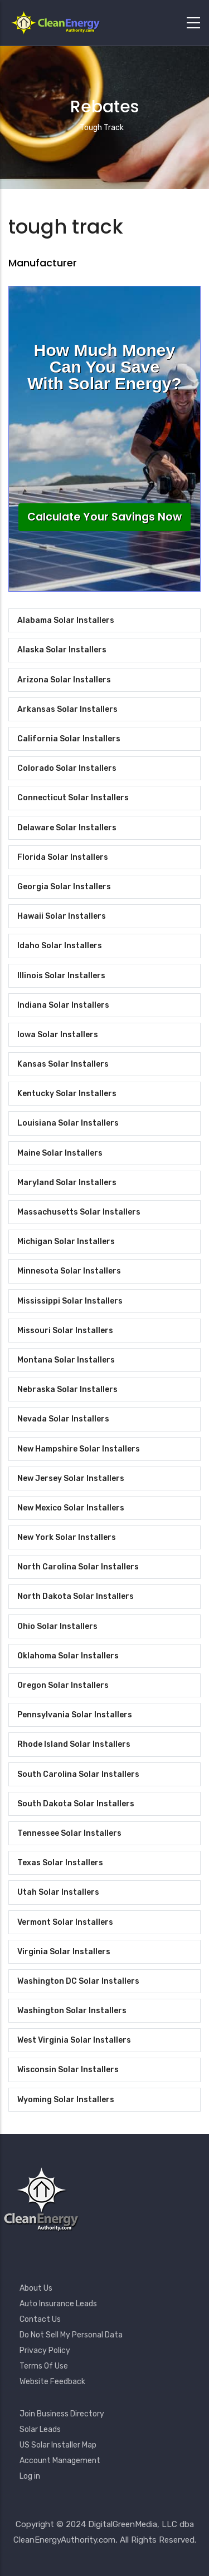  Describe the element at coordinates (78, 1449) in the screenshot. I see `New Hampshire Solar Installers` at that location.